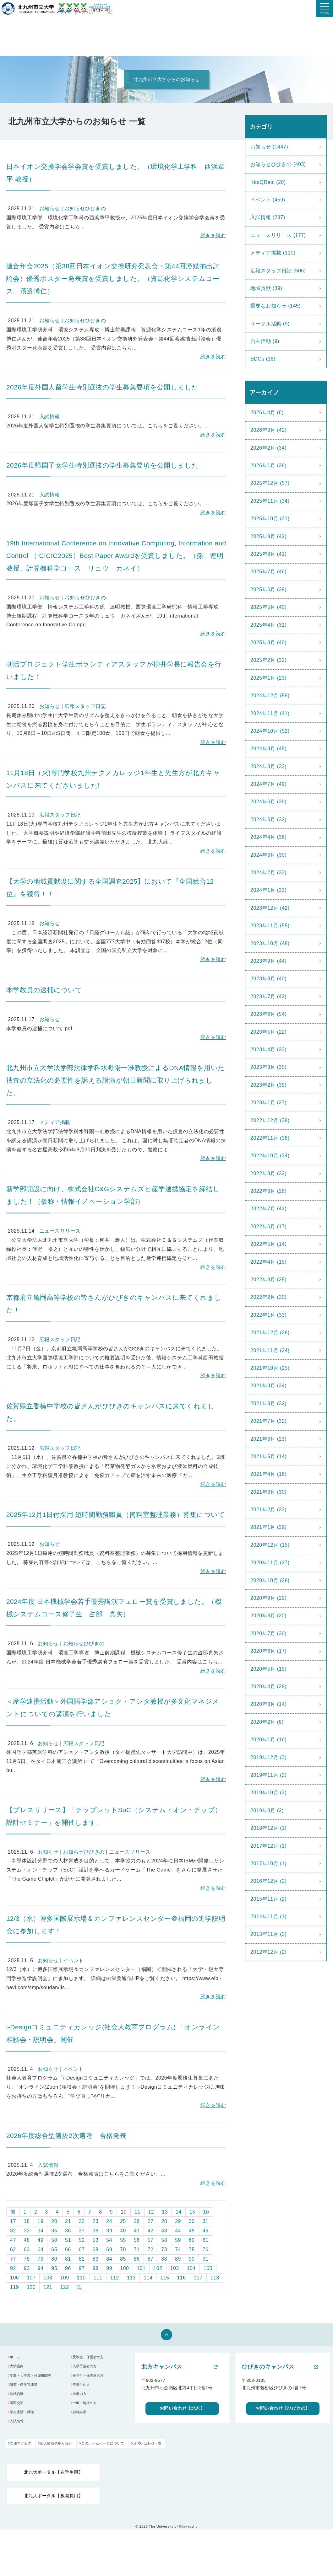  Describe the element at coordinates (13, 2221) in the screenshot. I see `17` at that location.